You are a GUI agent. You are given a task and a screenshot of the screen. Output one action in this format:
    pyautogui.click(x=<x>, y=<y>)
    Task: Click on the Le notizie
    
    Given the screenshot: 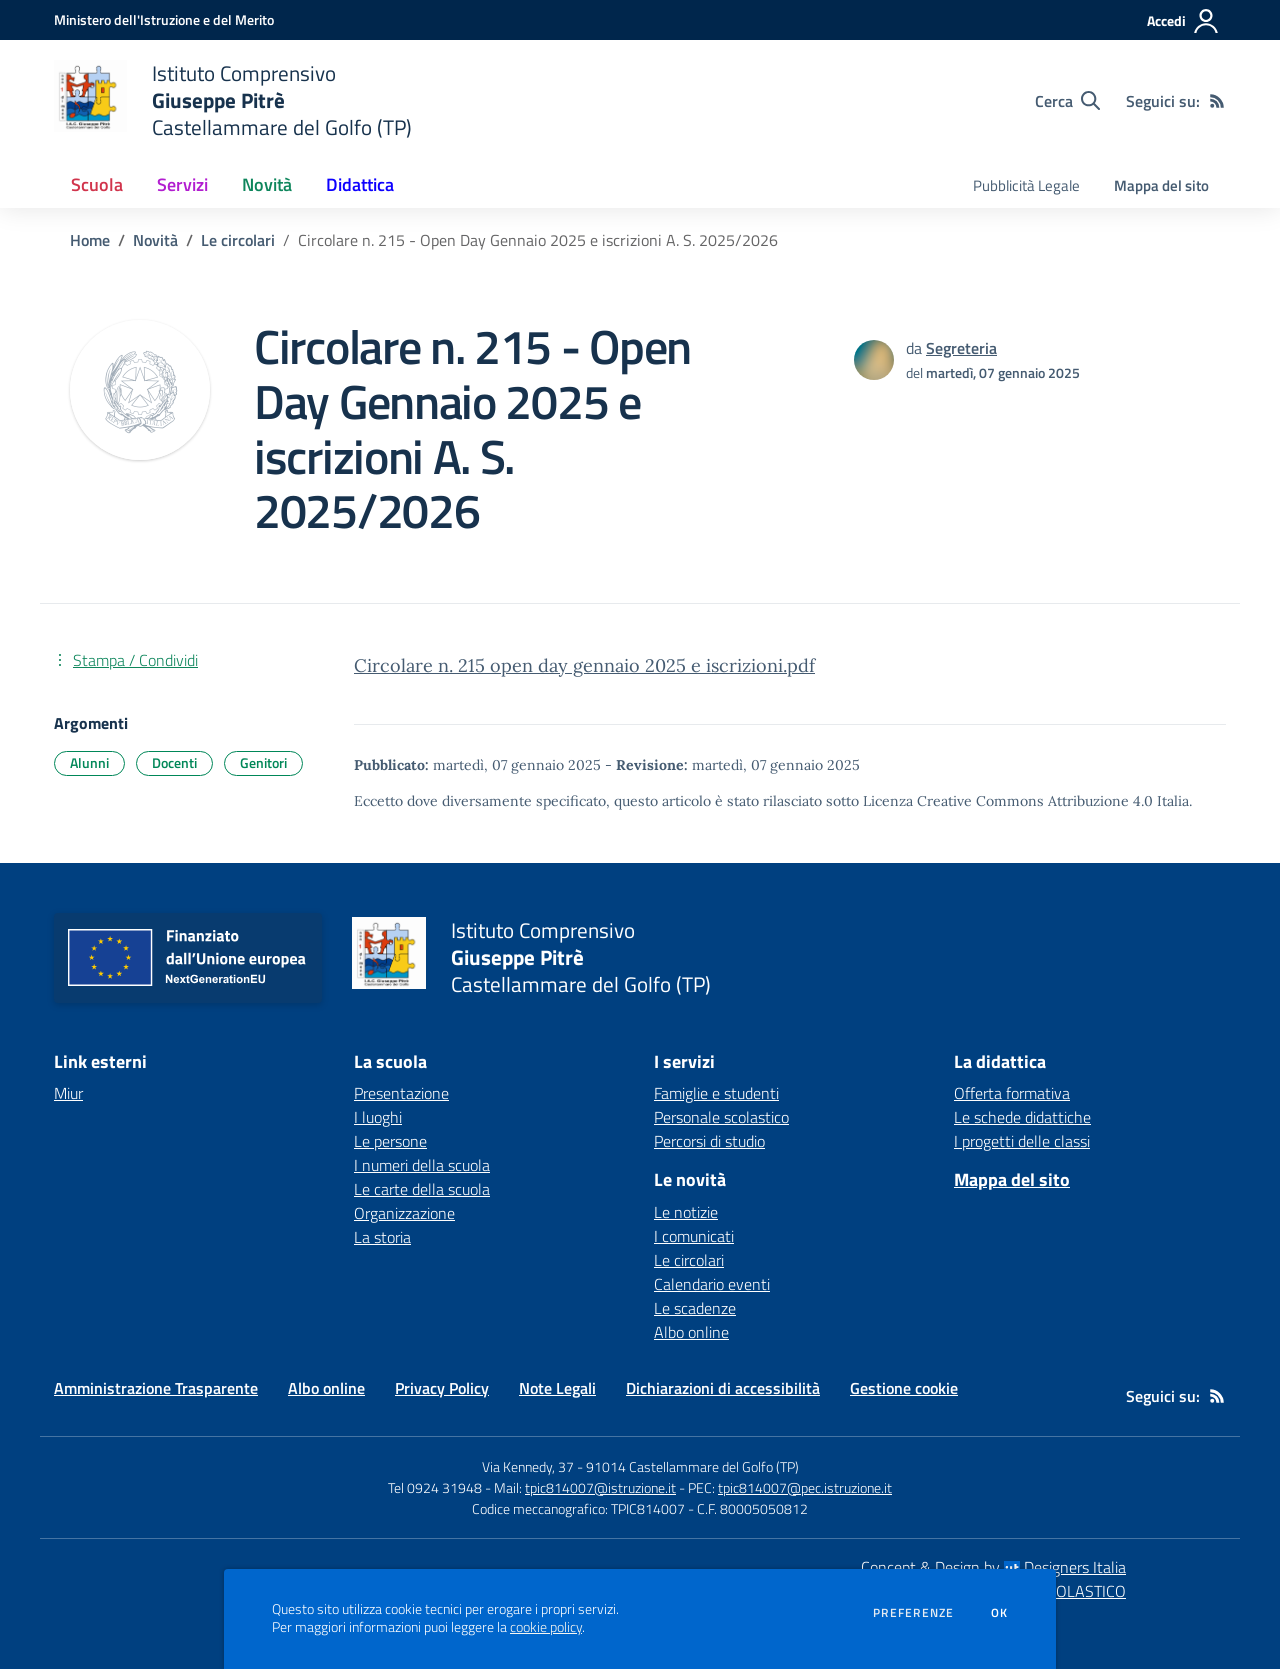 What is the action you would take?
    pyautogui.click(x=686, y=1212)
    